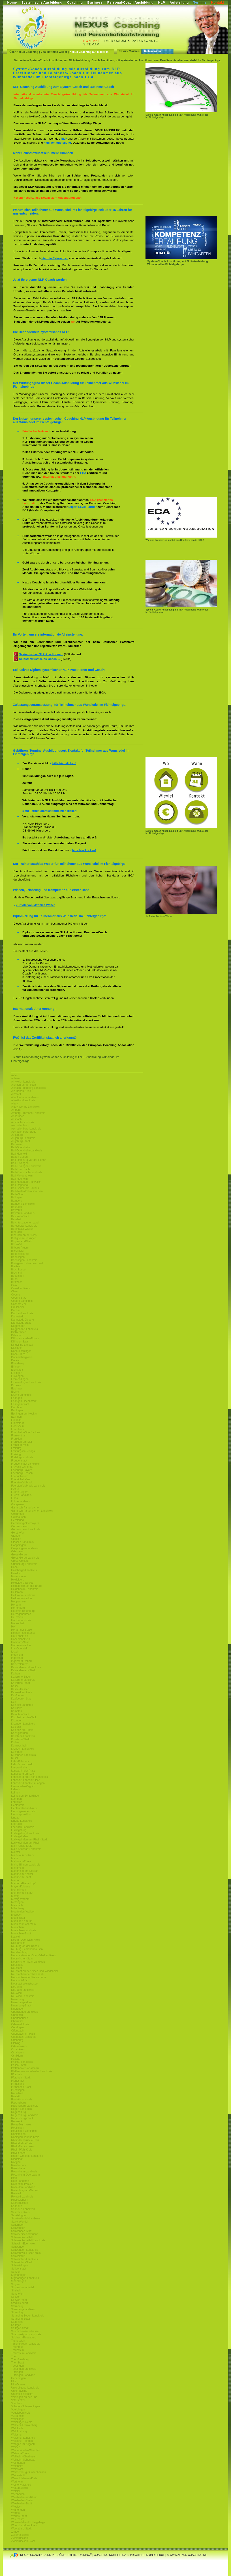 The width and height of the screenshot is (231, 2576). I want to click on Starnberg-Landkreis, so click(23, 2309).